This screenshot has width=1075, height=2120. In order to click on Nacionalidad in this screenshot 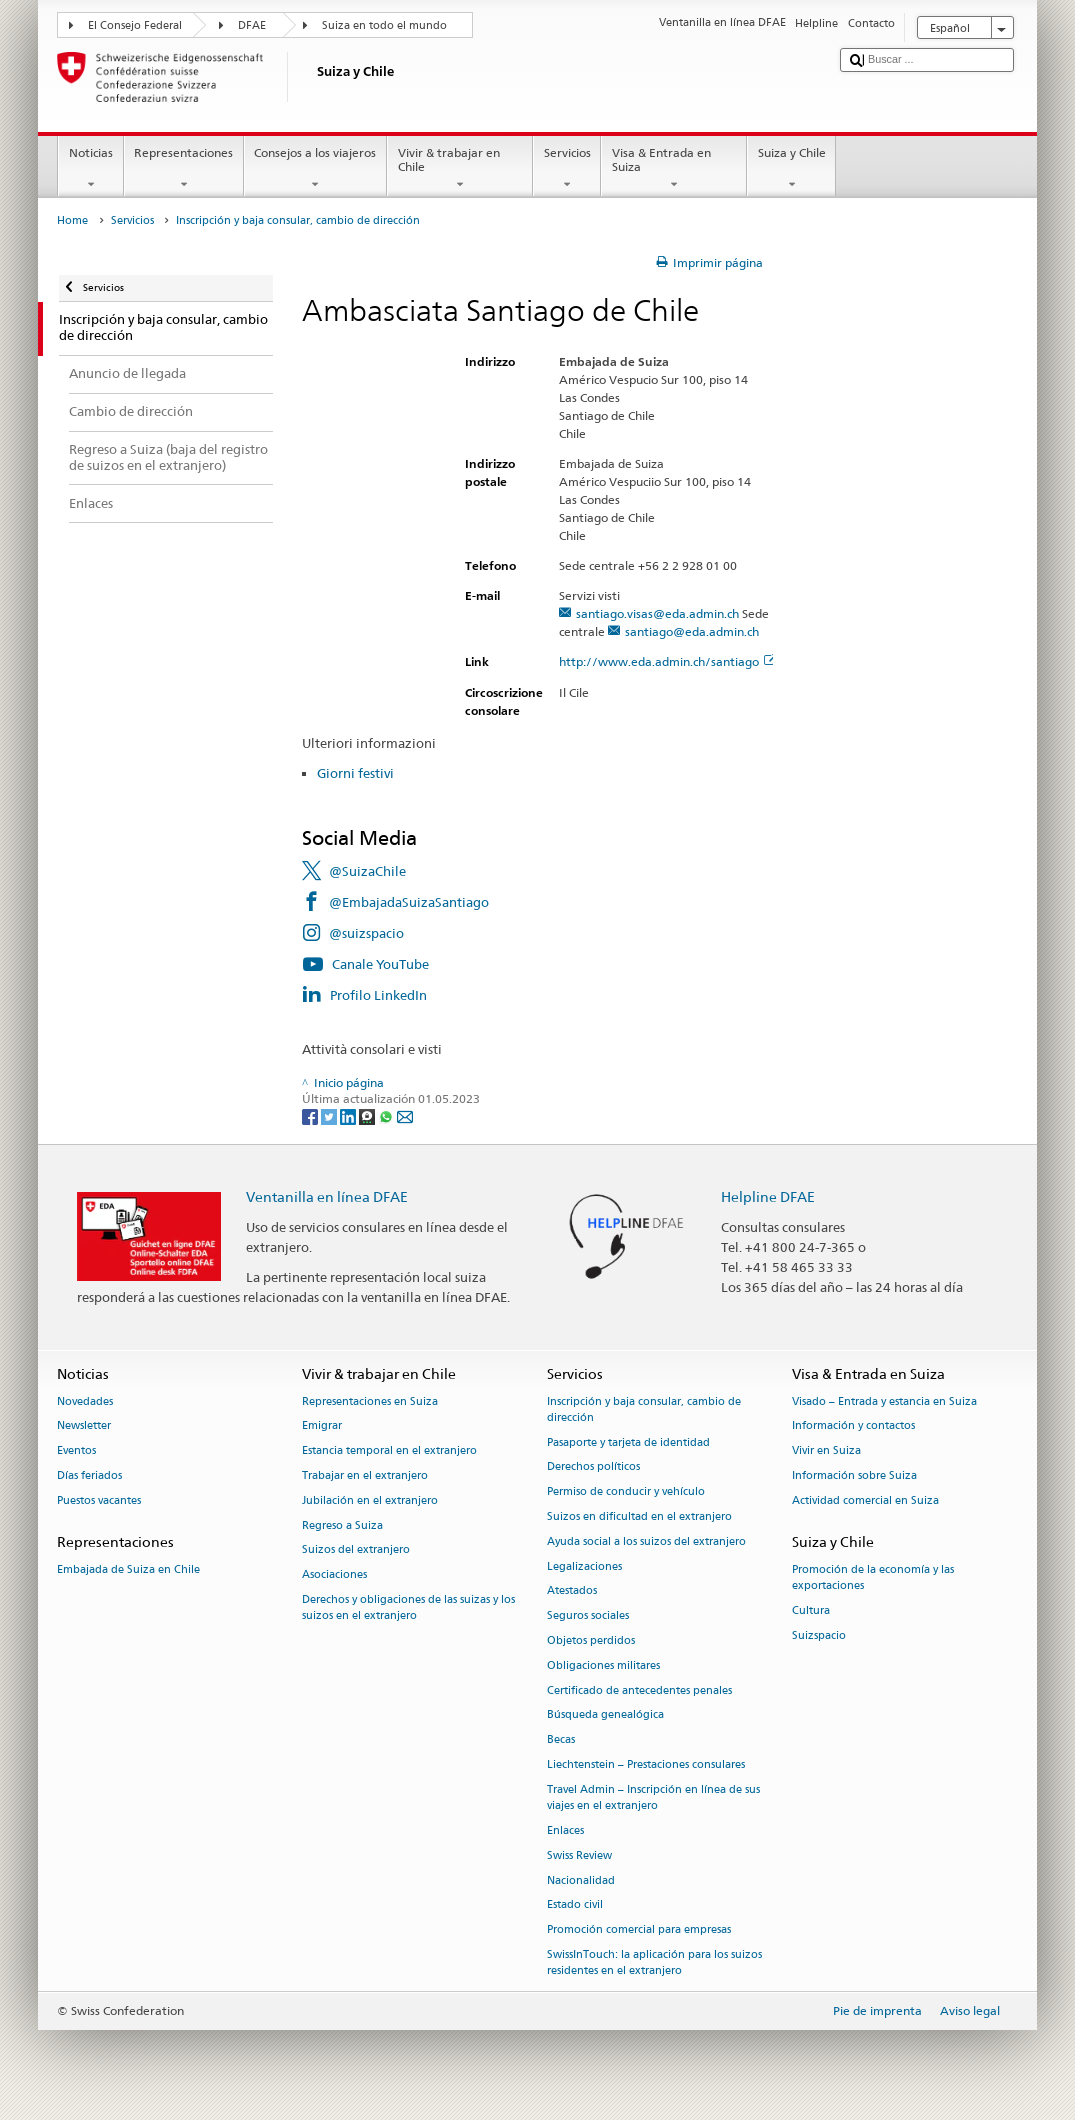, I will do `click(581, 1880)`.